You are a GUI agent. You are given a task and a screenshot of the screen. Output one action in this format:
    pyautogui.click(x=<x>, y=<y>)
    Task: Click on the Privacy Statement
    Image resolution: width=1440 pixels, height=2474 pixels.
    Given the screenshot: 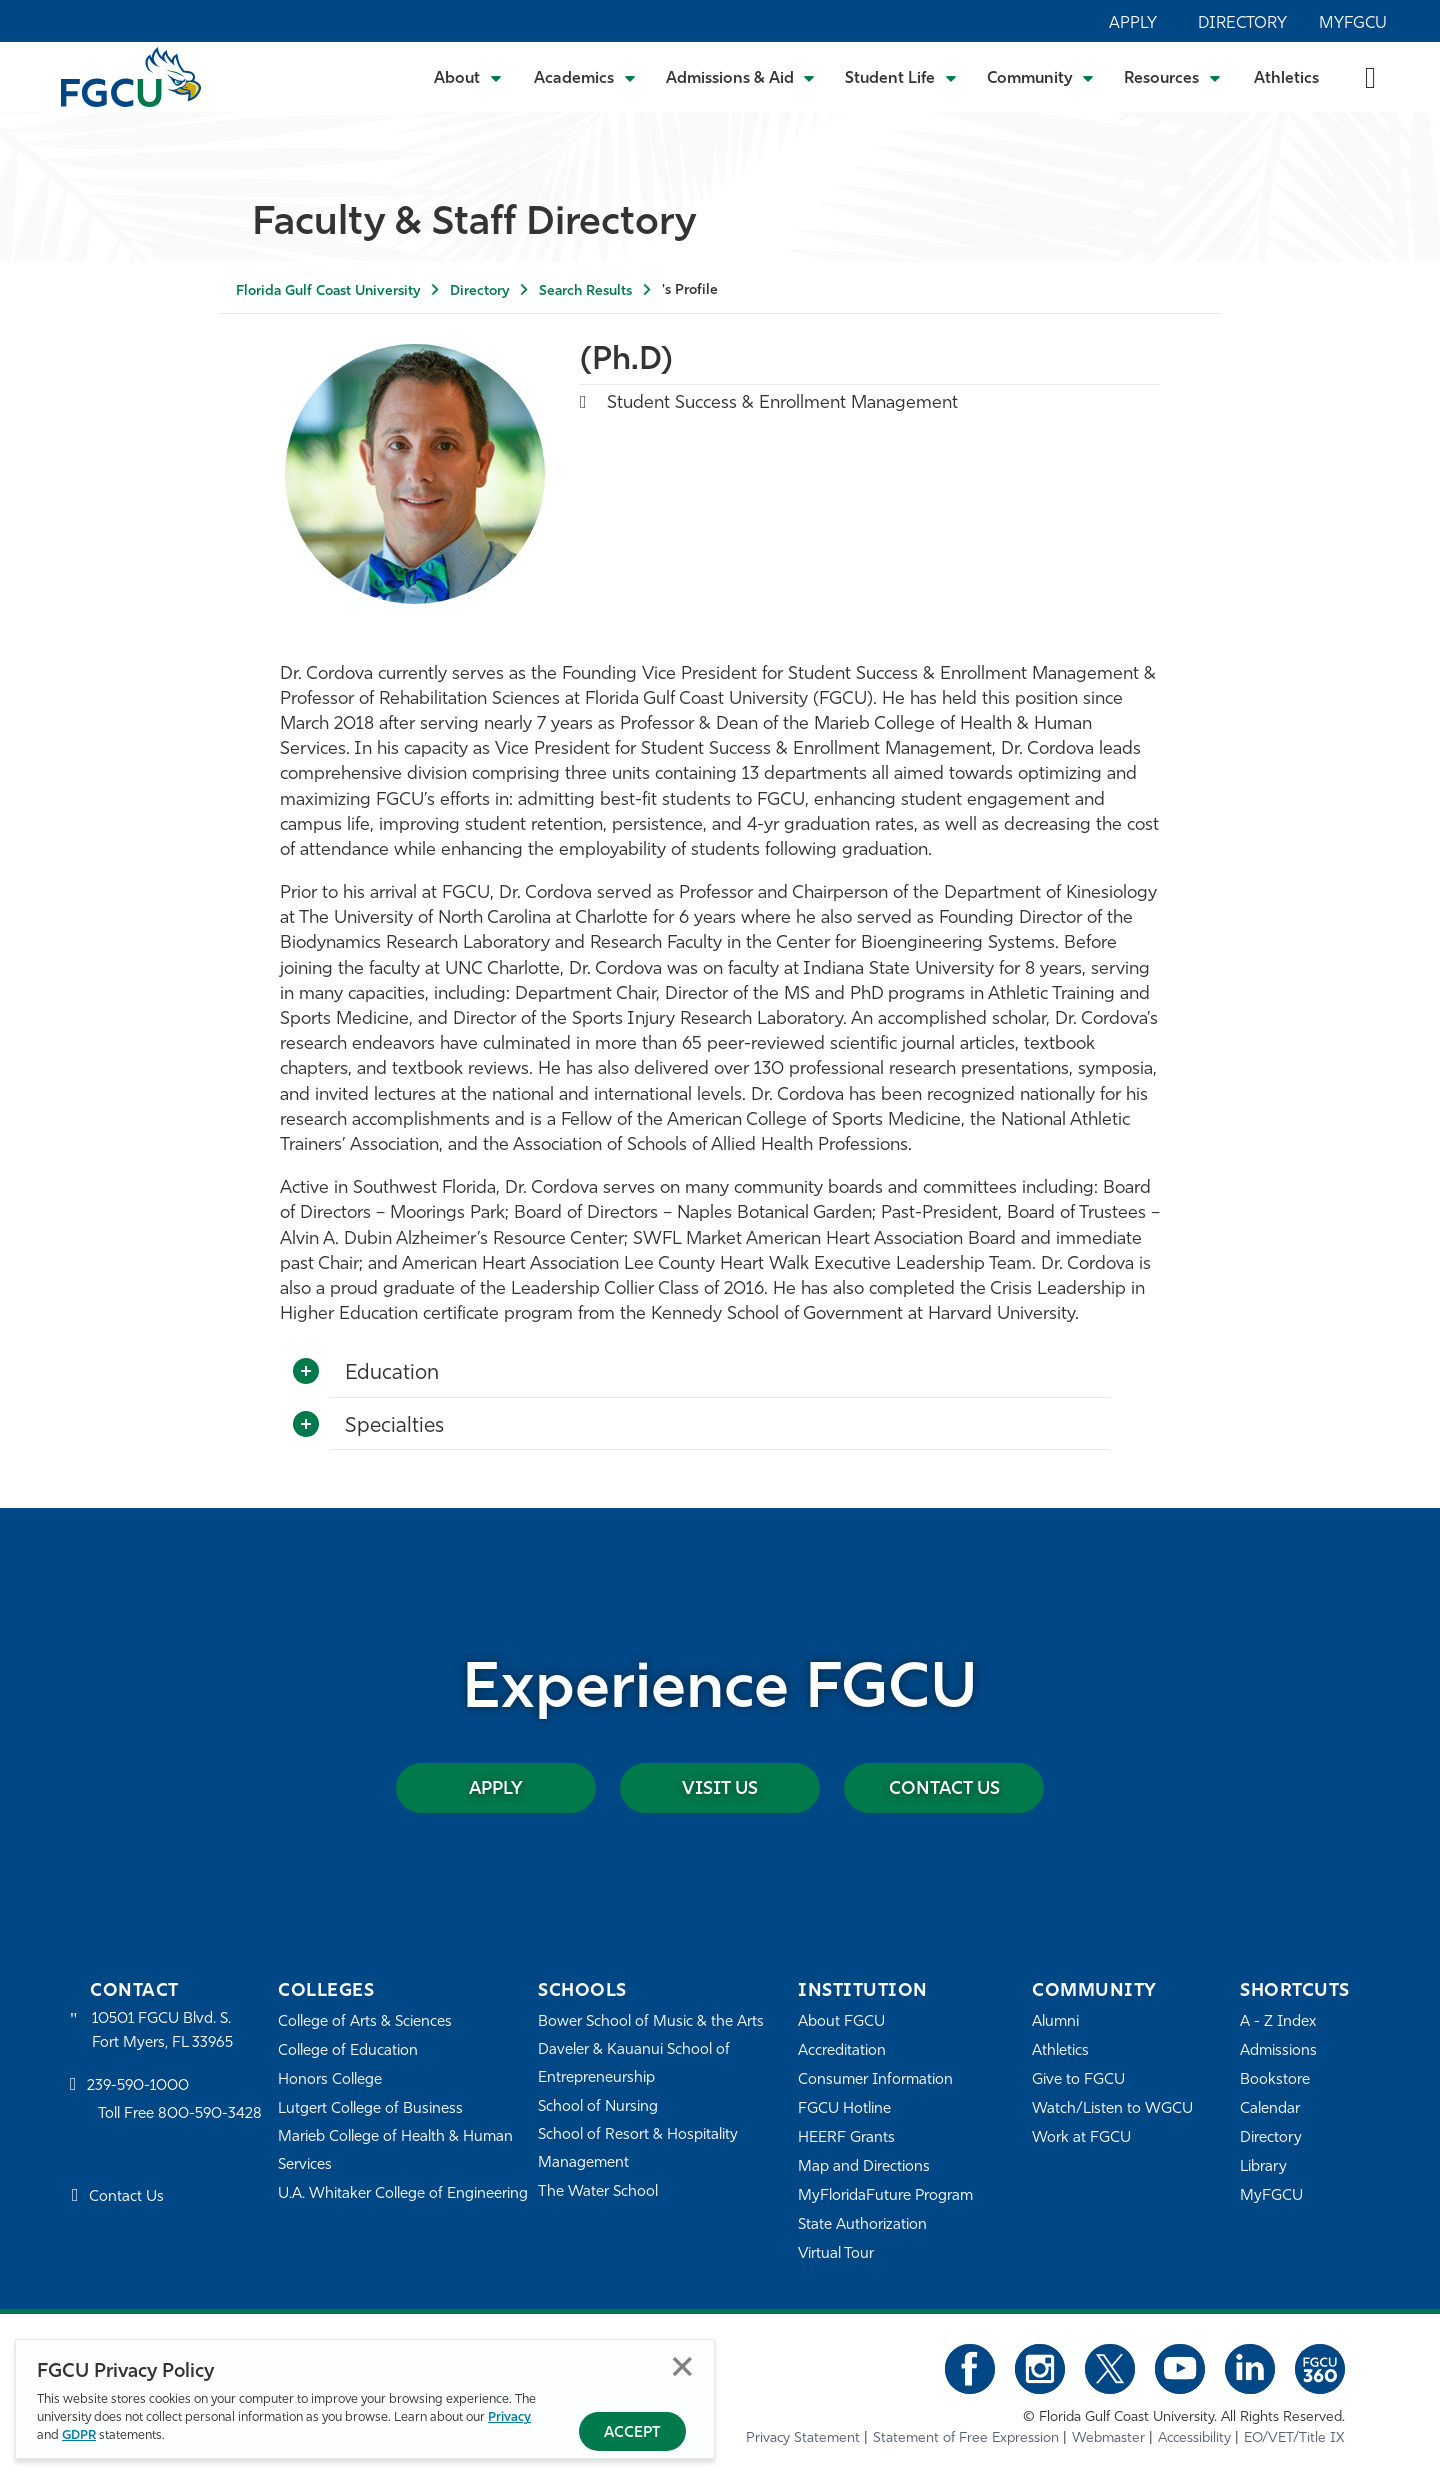 What is the action you would take?
    pyautogui.click(x=803, y=2438)
    